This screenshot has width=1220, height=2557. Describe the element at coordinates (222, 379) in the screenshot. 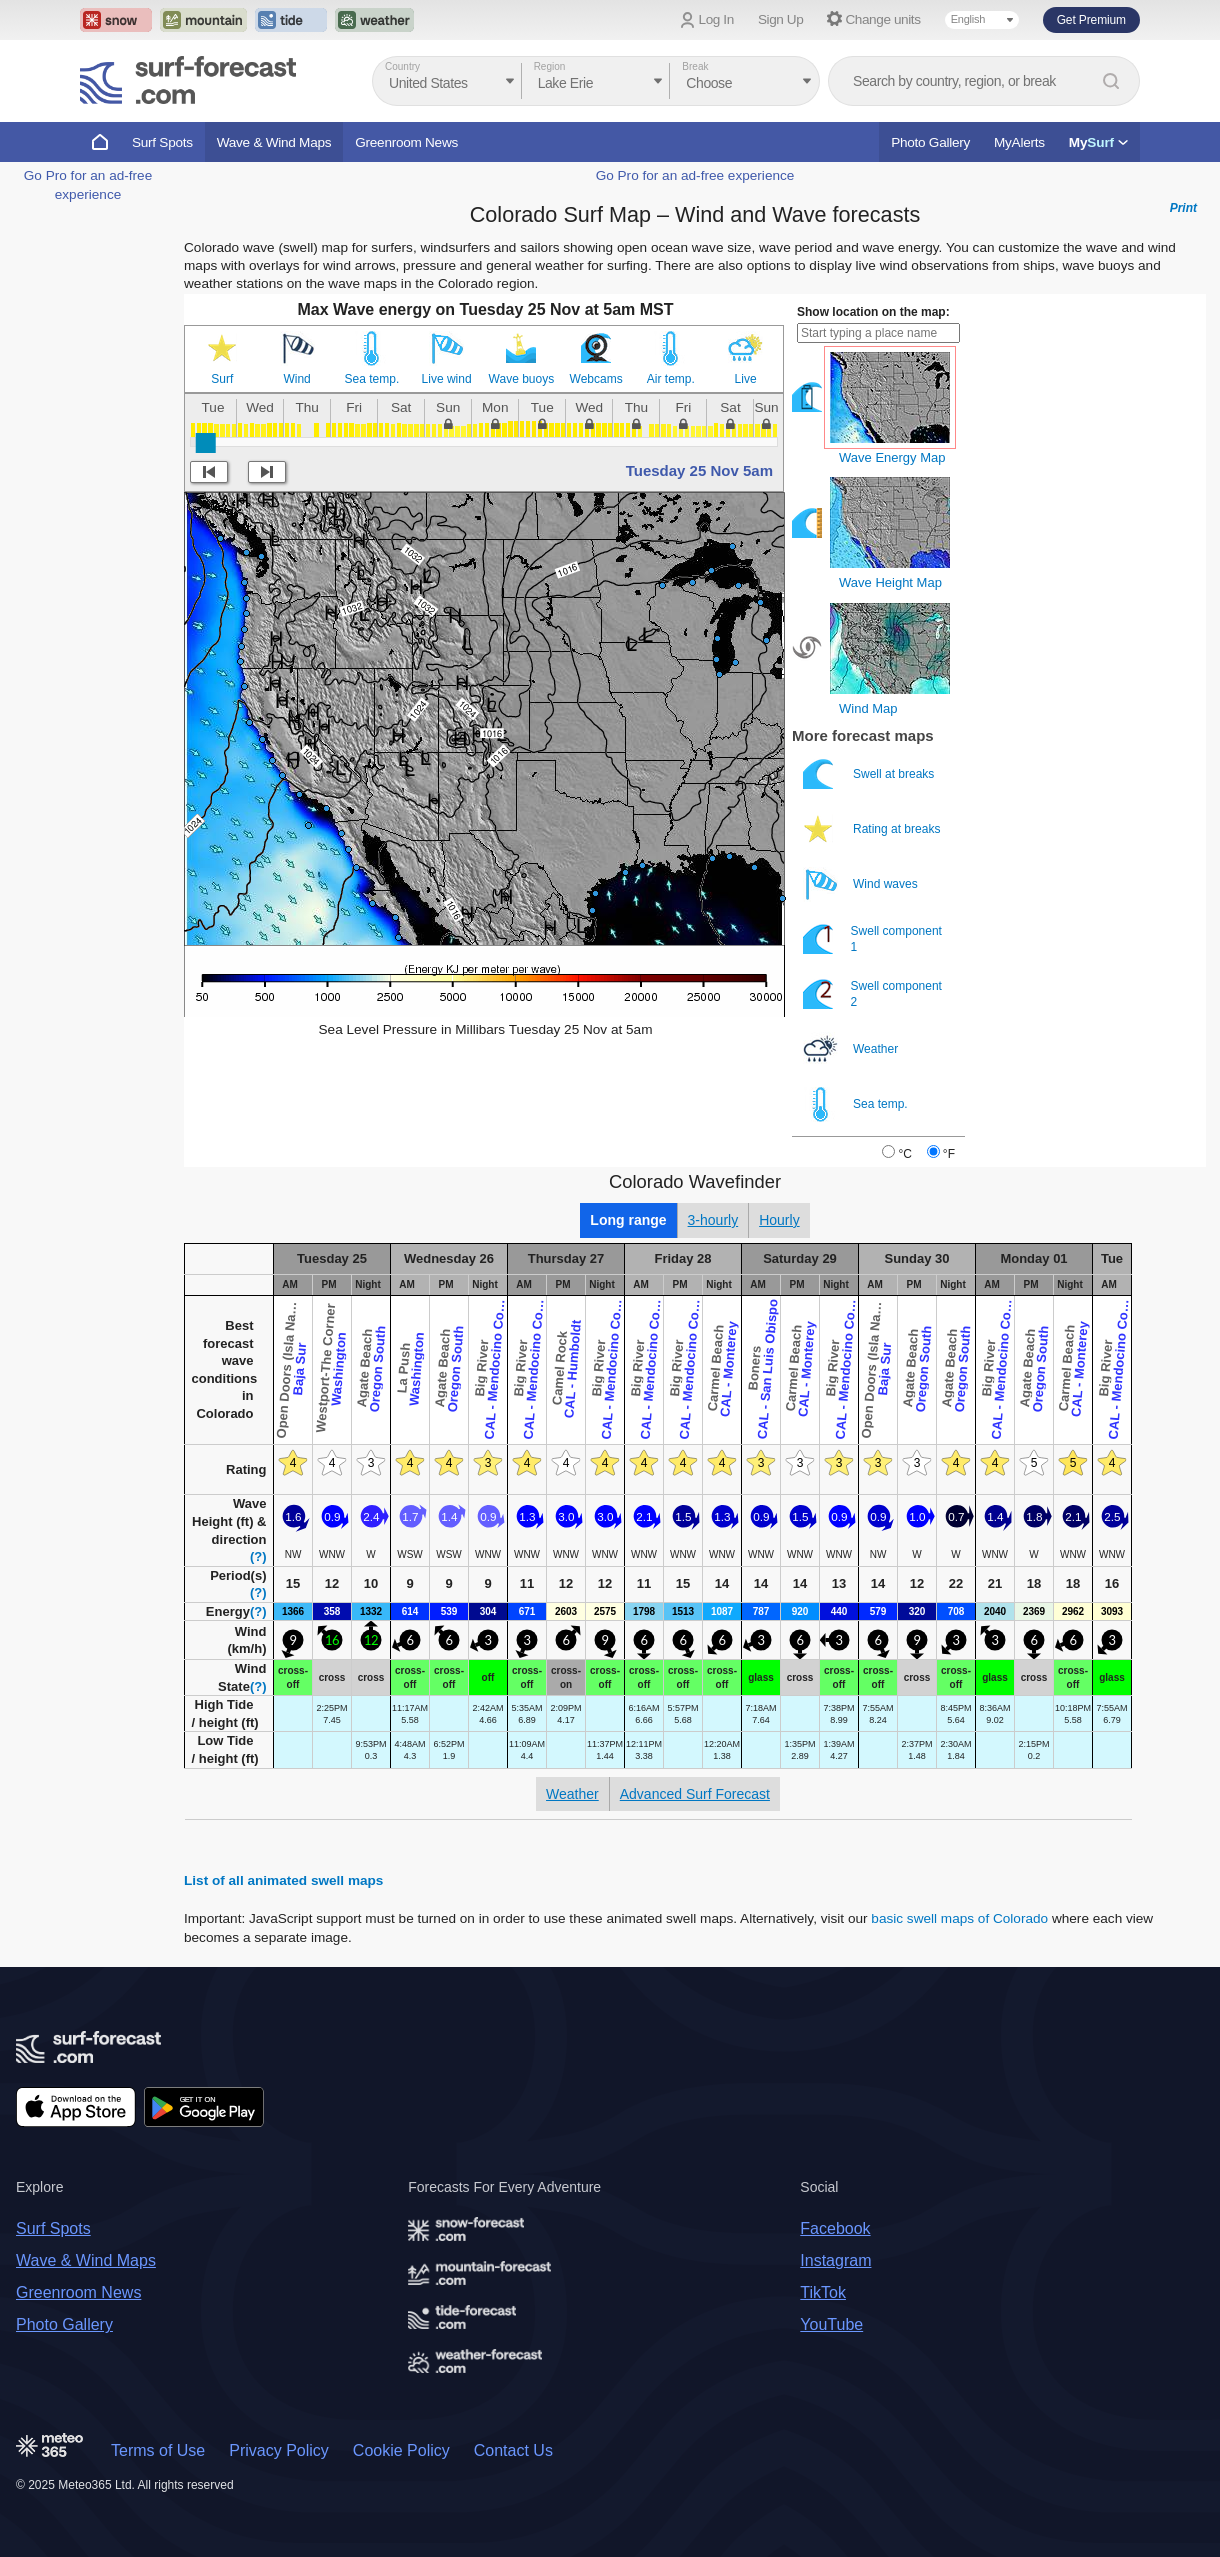

I see `Surf` at that location.